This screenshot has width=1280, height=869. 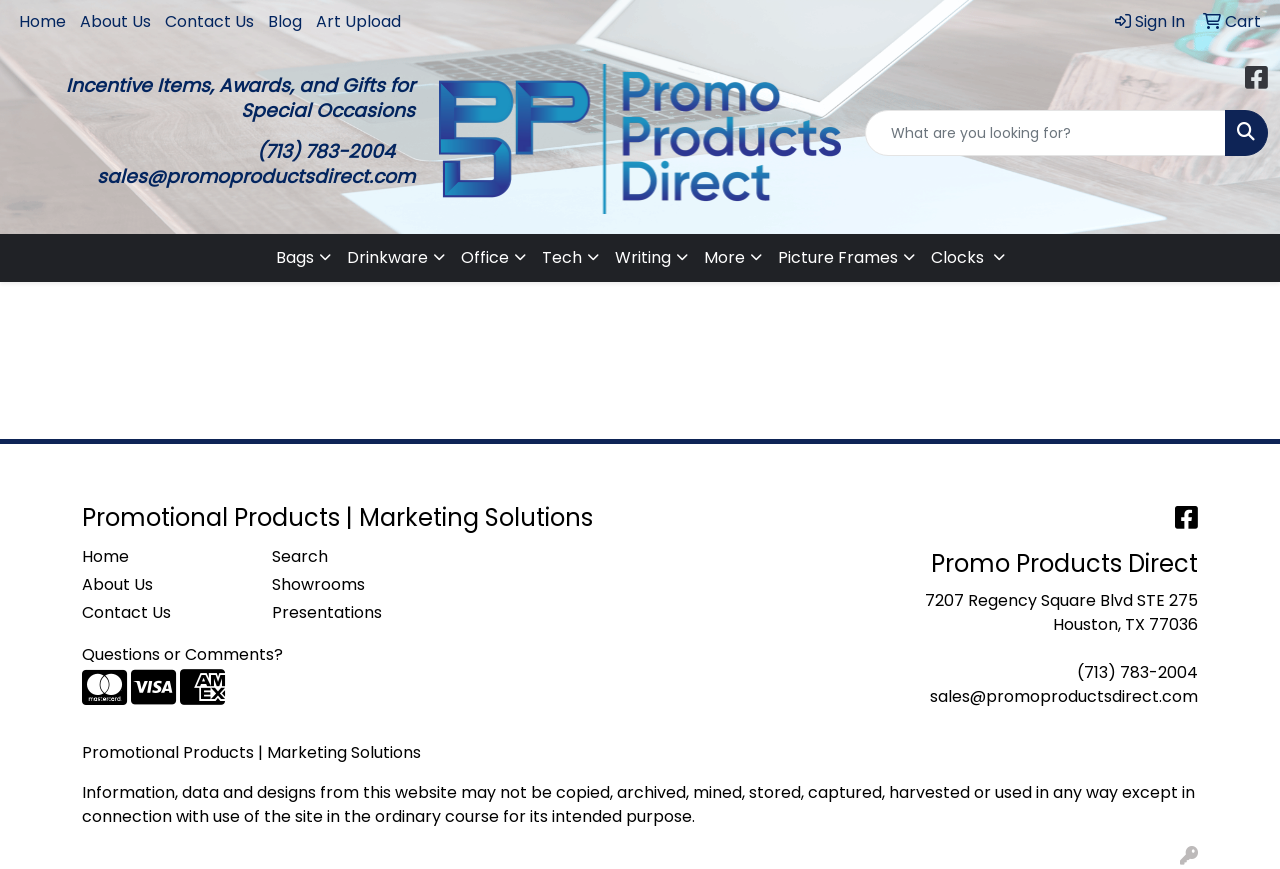 I want to click on [Quick Search], so click(x=1045, y=133).